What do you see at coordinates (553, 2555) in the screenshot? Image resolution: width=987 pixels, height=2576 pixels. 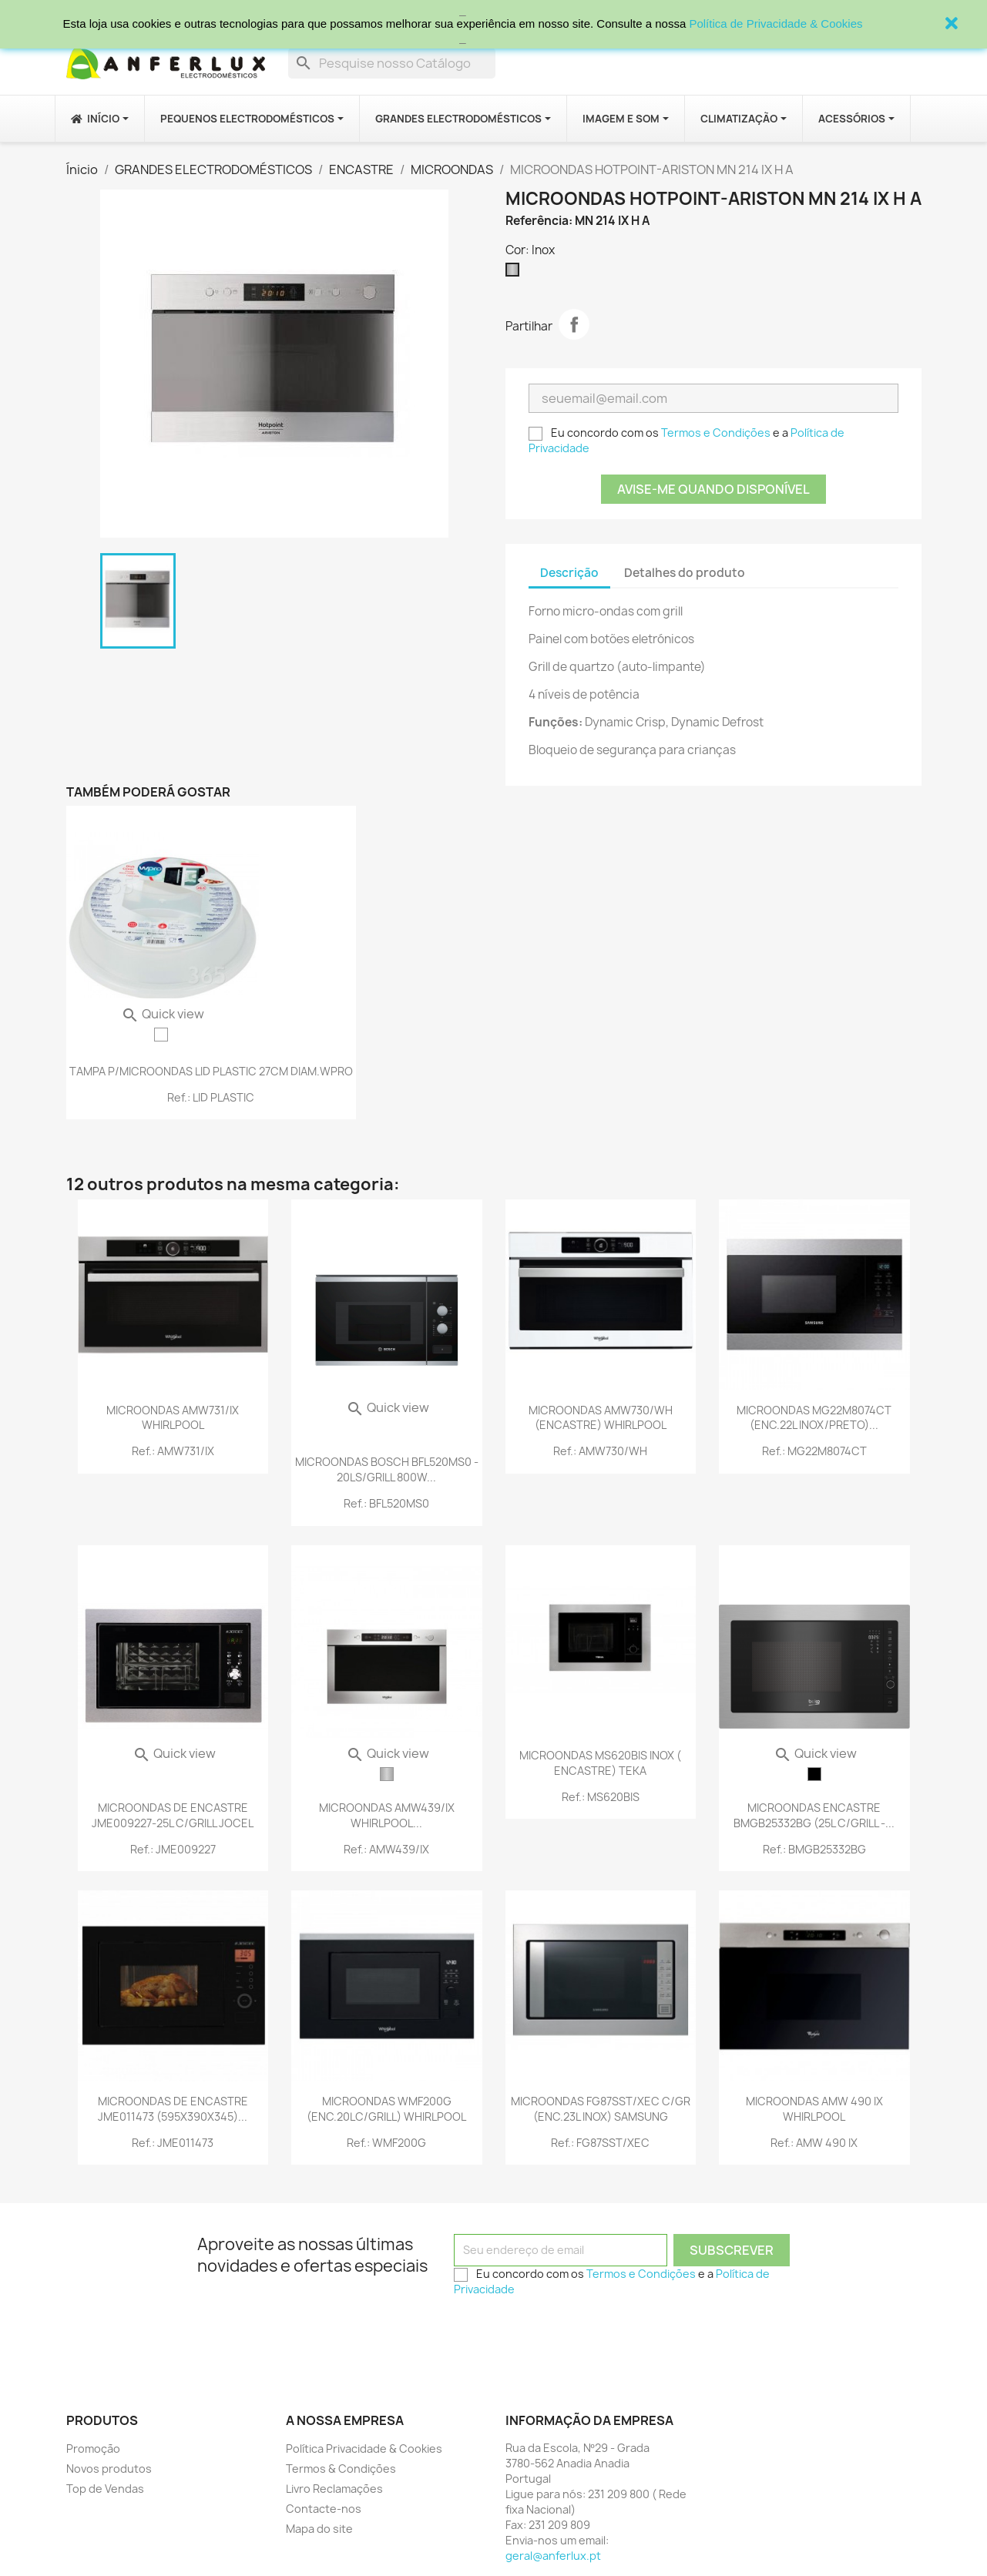 I see `geral@anferlux.pt` at bounding box center [553, 2555].